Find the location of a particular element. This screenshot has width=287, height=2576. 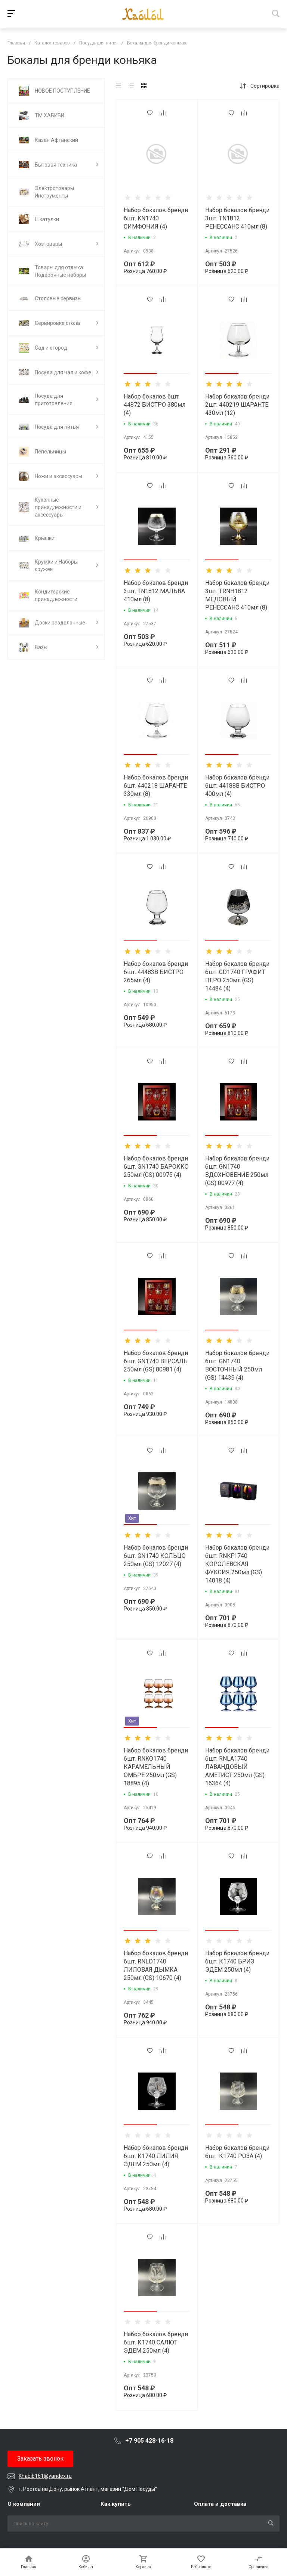

Набор бокалов бренди 6шт. RNLD1740 ЛИЛОВАЯ ДЫМКА 250мл (GS) 10670 (4) is located at coordinates (156, 1965).